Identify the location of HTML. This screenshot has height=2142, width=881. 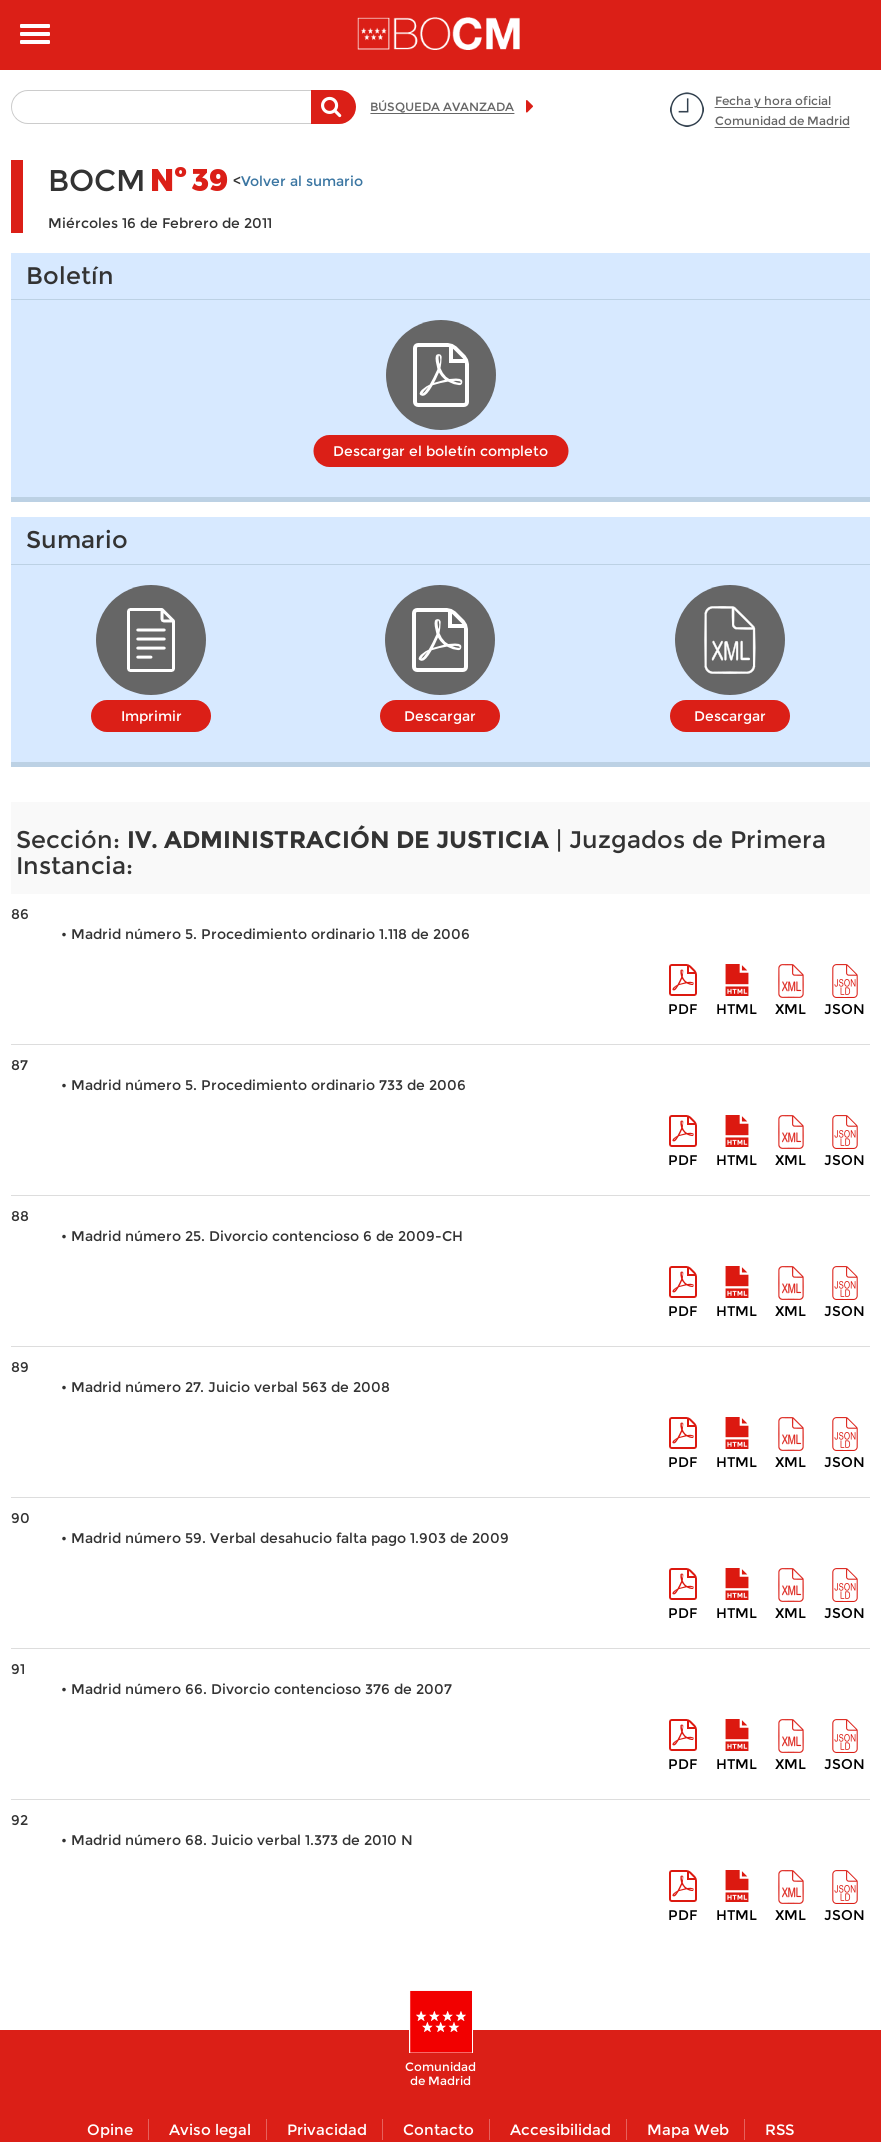
(736, 1009).